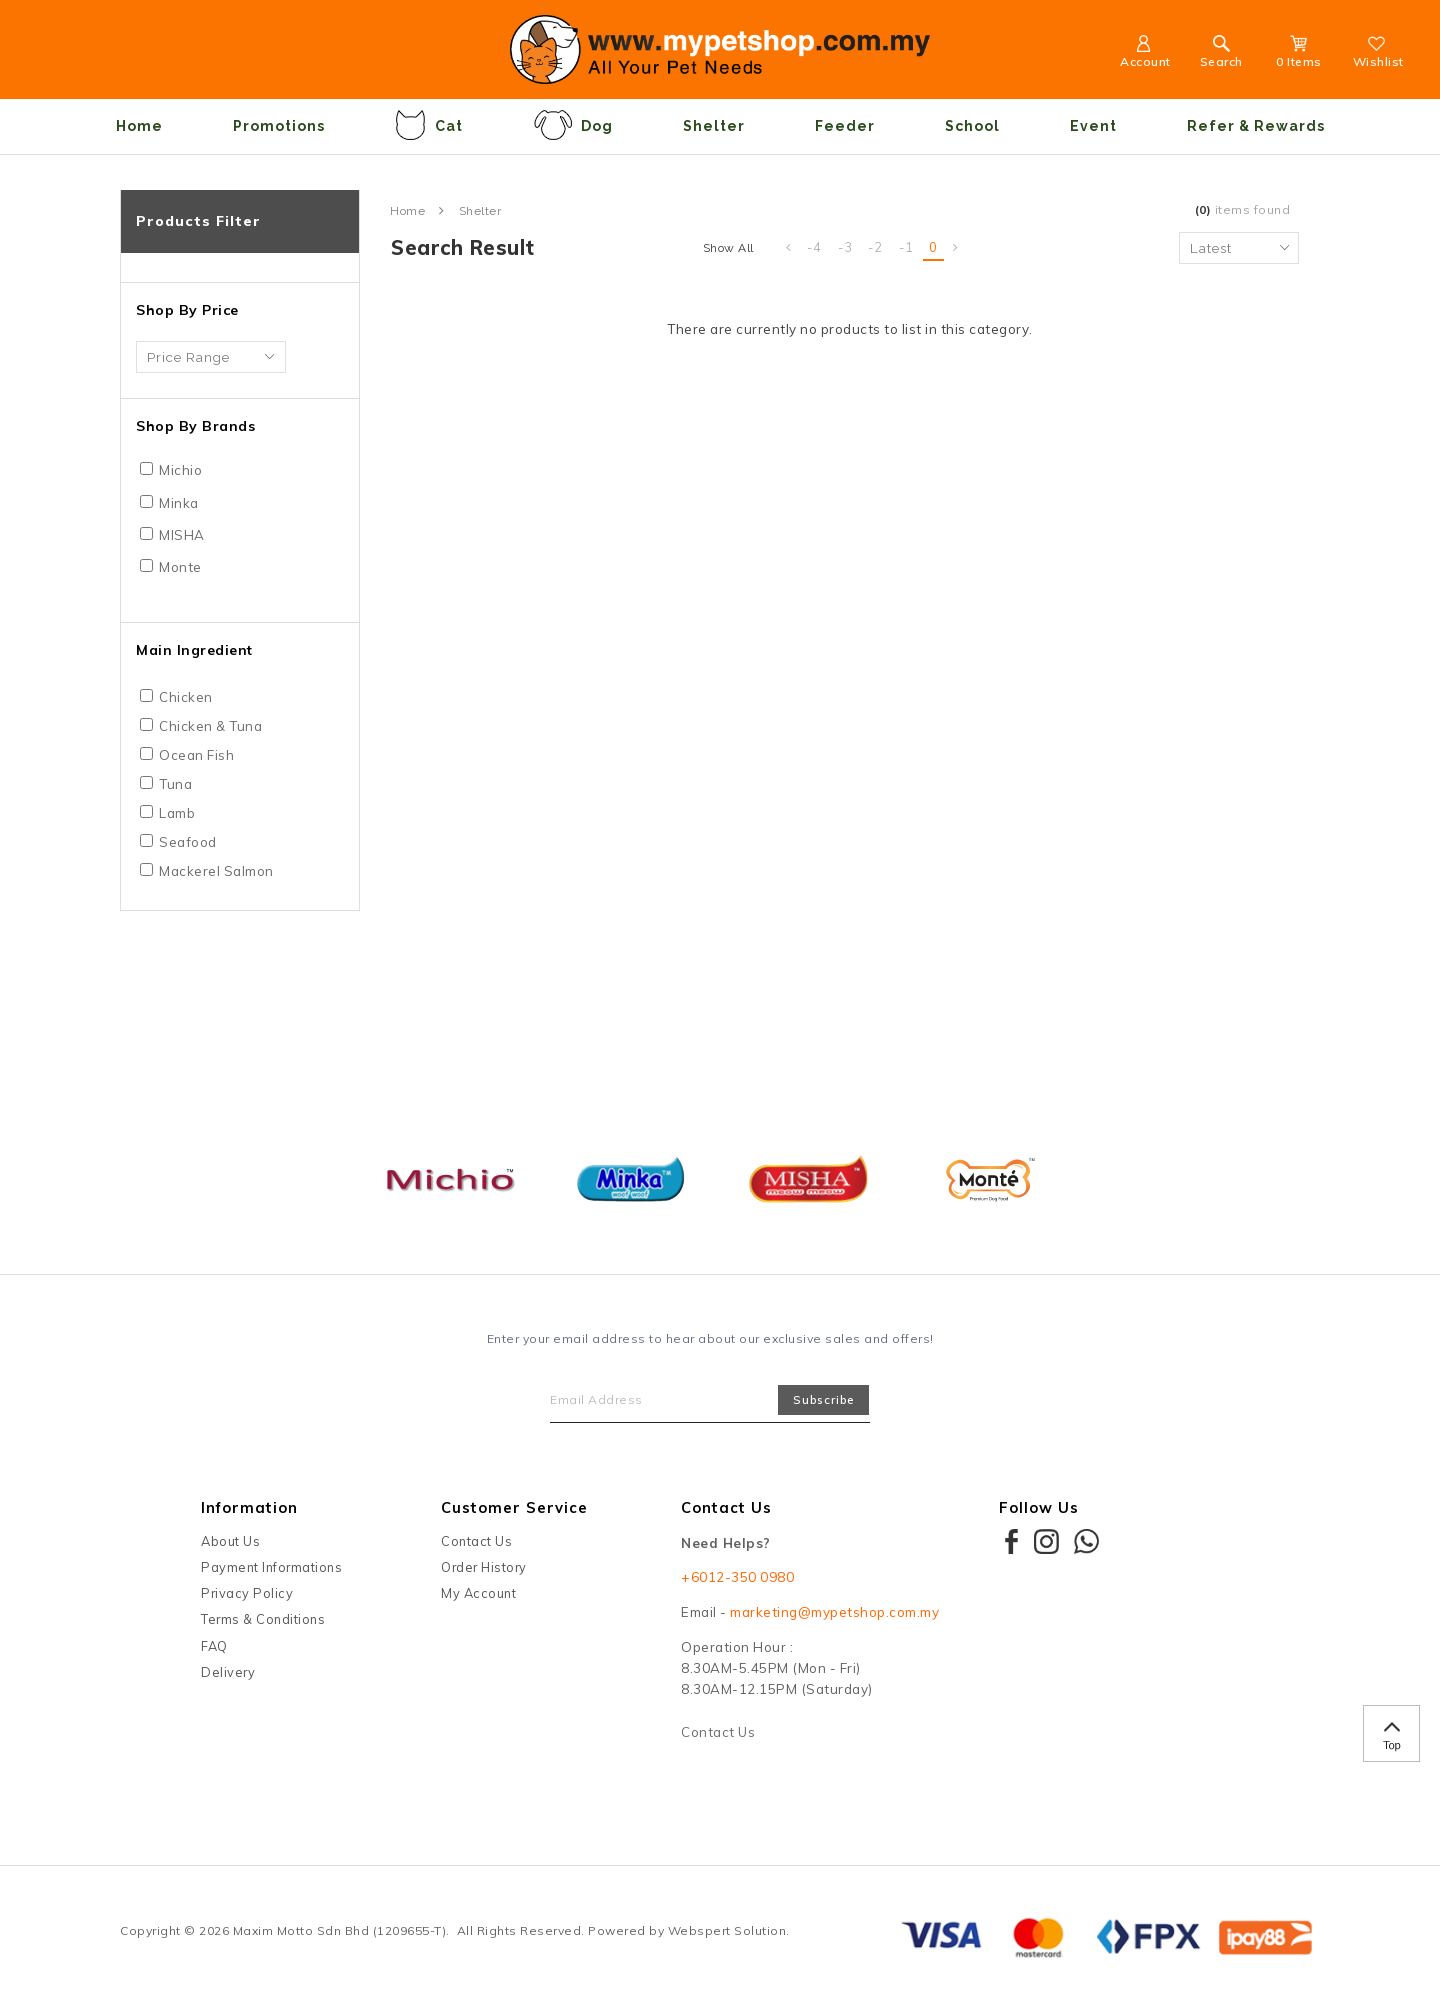 This screenshot has width=1440, height=2006. Describe the element at coordinates (179, 503) in the screenshot. I see `Minka` at that location.